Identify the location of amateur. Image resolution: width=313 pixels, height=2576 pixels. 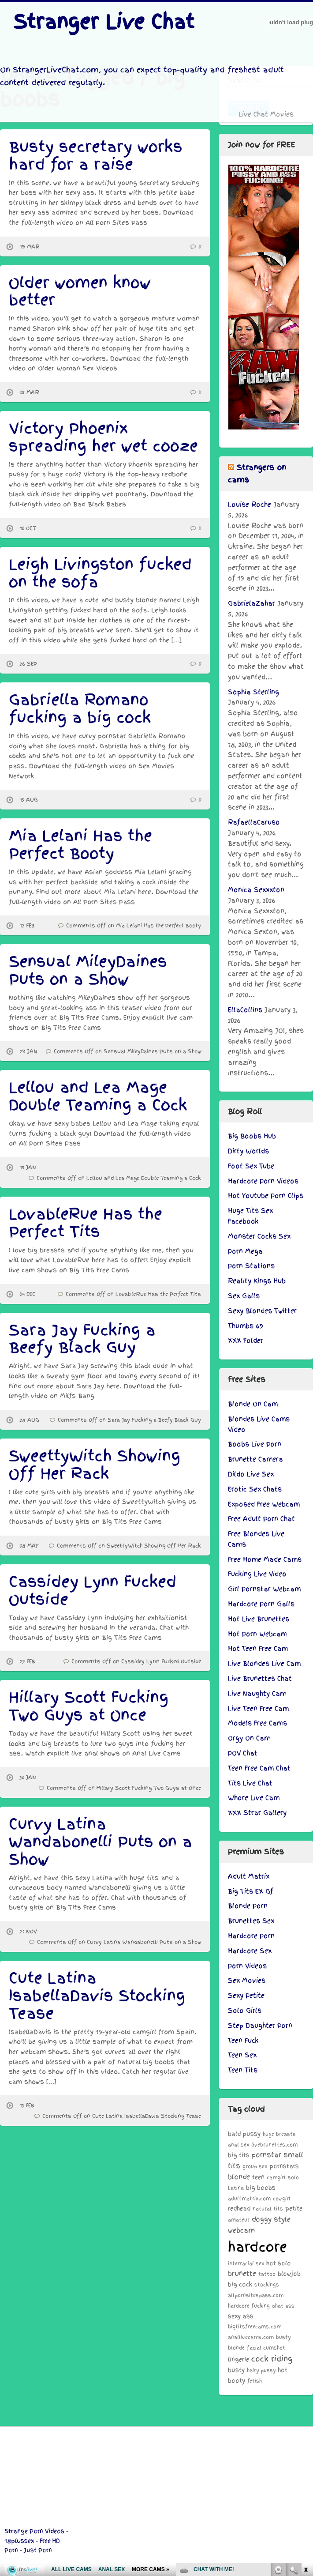
(239, 2219).